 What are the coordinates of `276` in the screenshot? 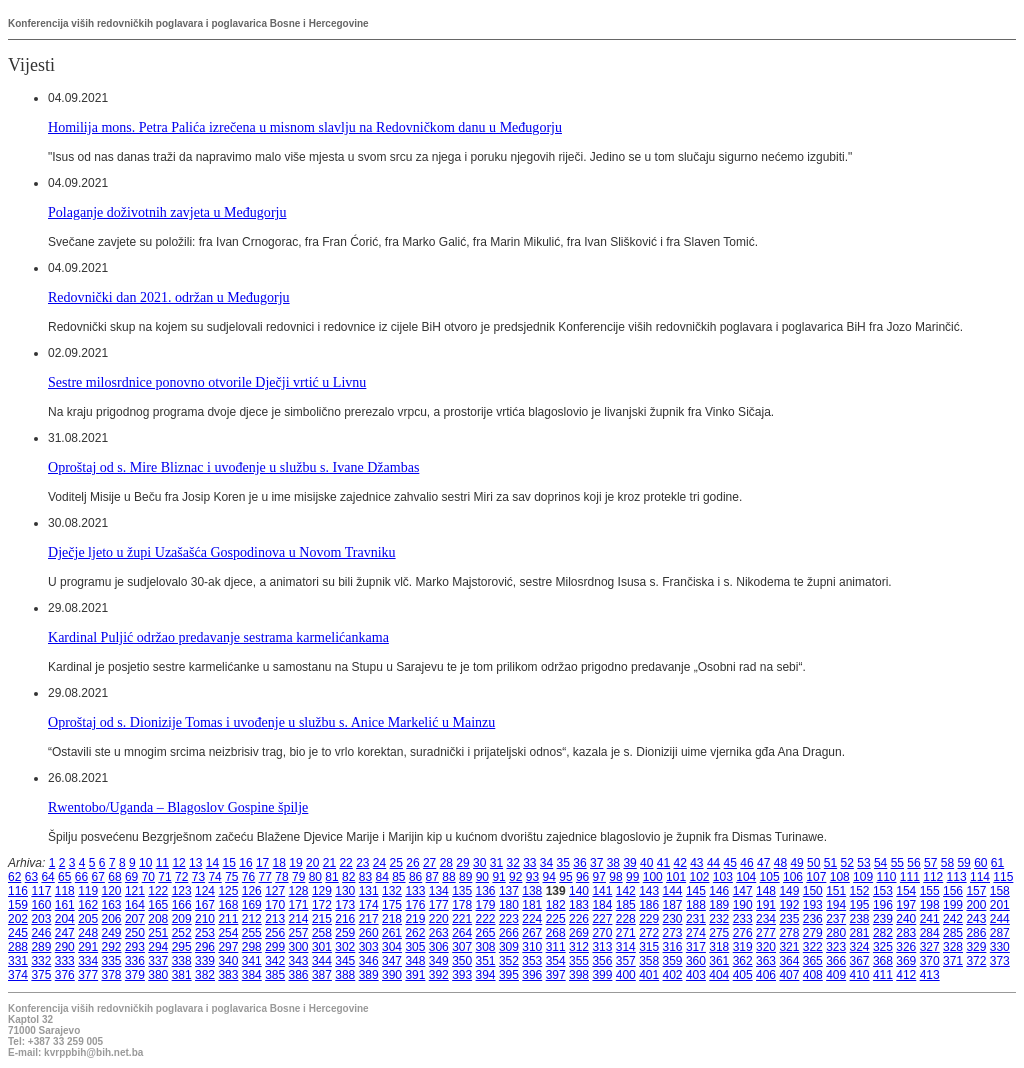 It's located at (743, 933).